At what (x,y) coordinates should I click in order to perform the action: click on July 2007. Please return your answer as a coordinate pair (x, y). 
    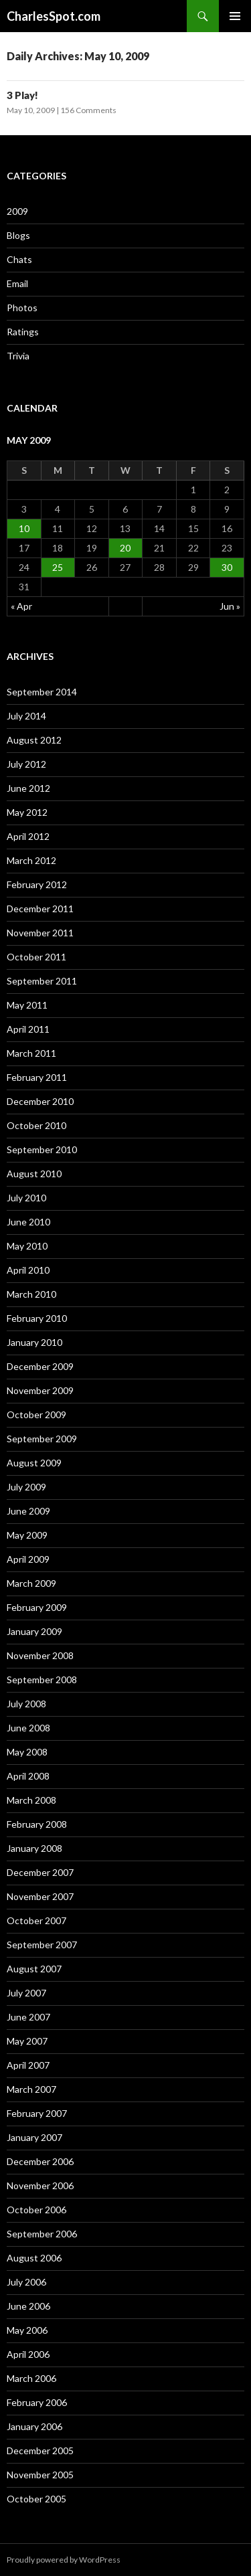
    Looking at the image, I should click on (26, 1992).